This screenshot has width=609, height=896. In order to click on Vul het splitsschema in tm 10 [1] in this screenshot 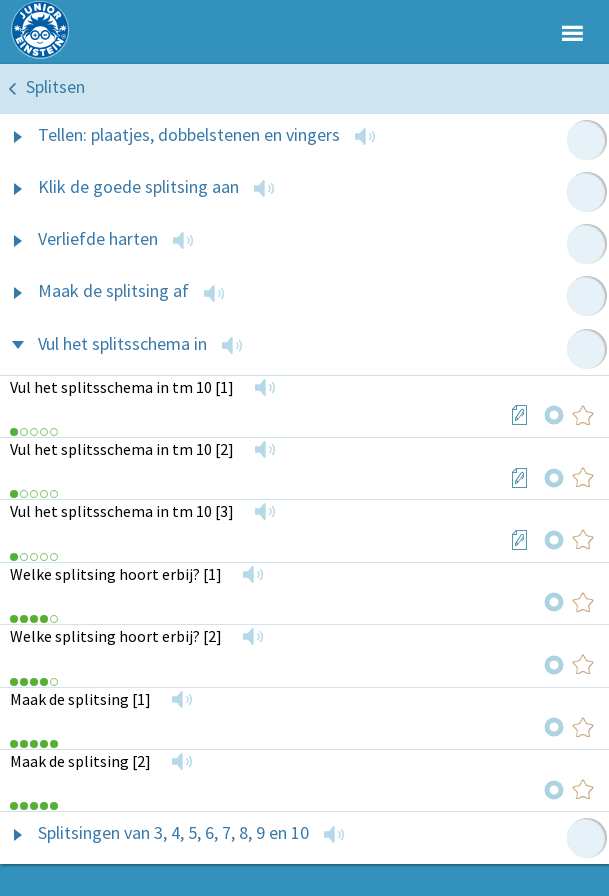, I will do `click(122, 387)`.